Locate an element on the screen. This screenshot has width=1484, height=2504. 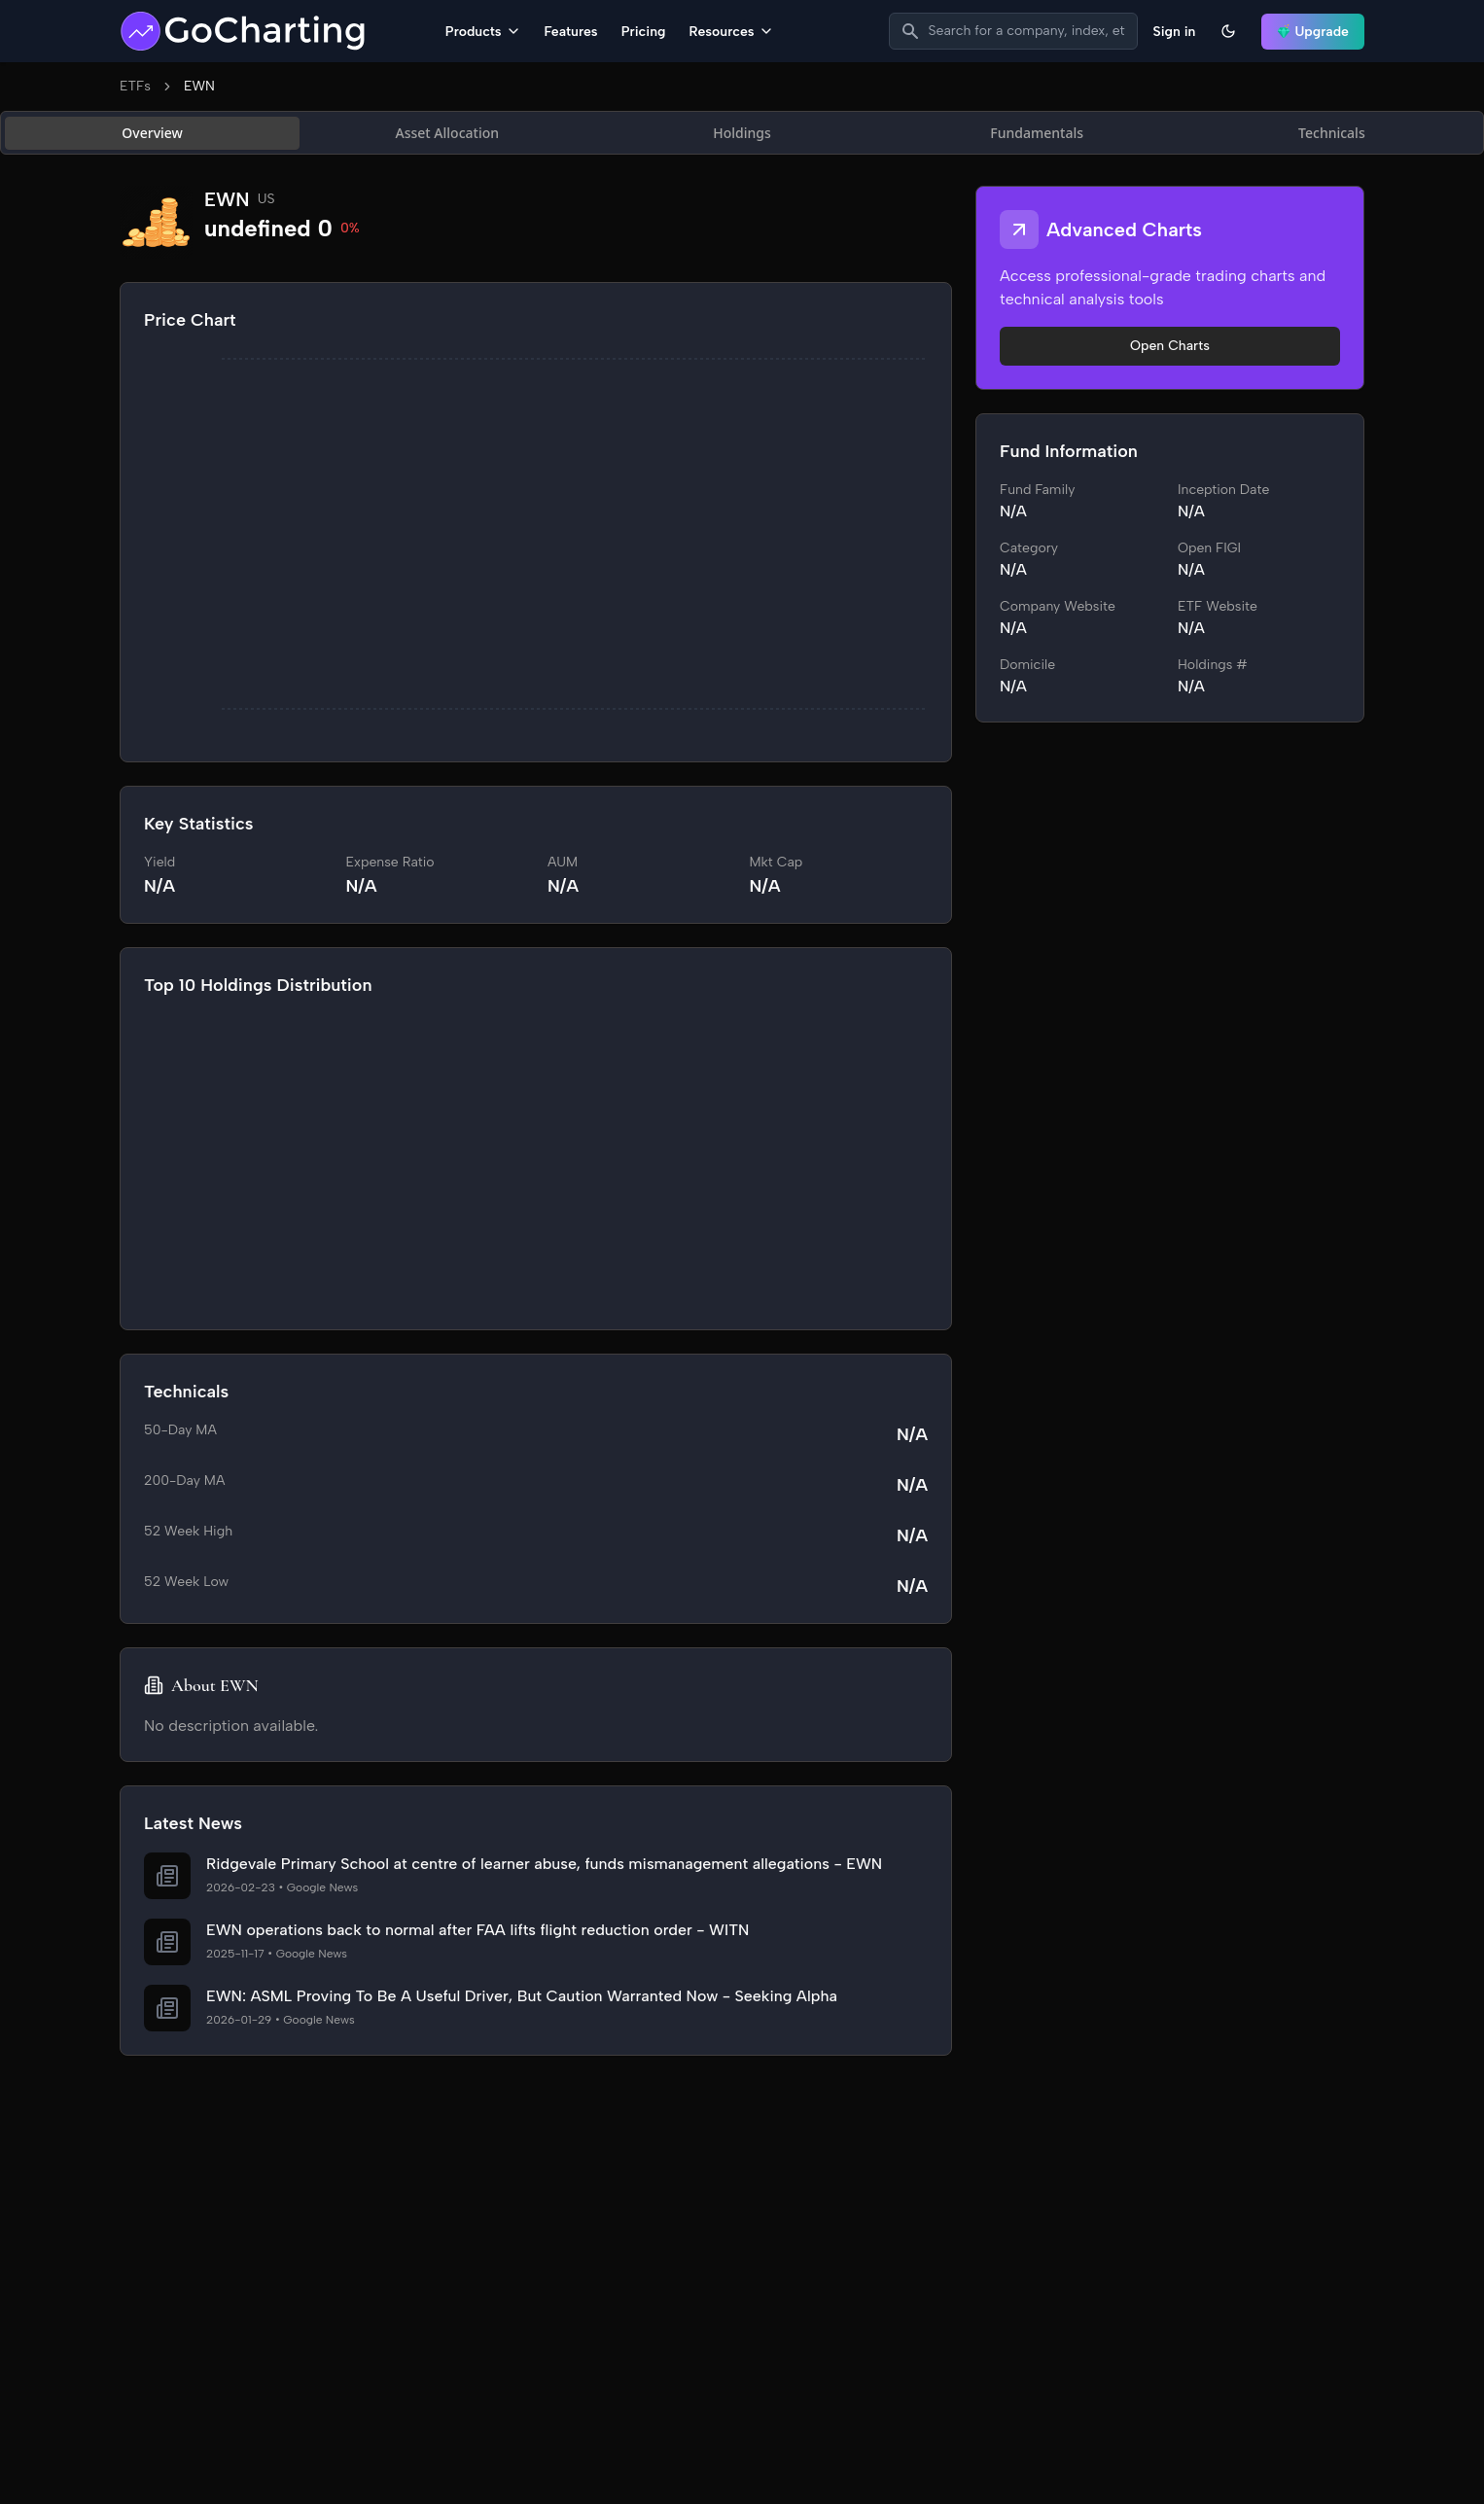
[tablist] is located at coordinates (742, 133).